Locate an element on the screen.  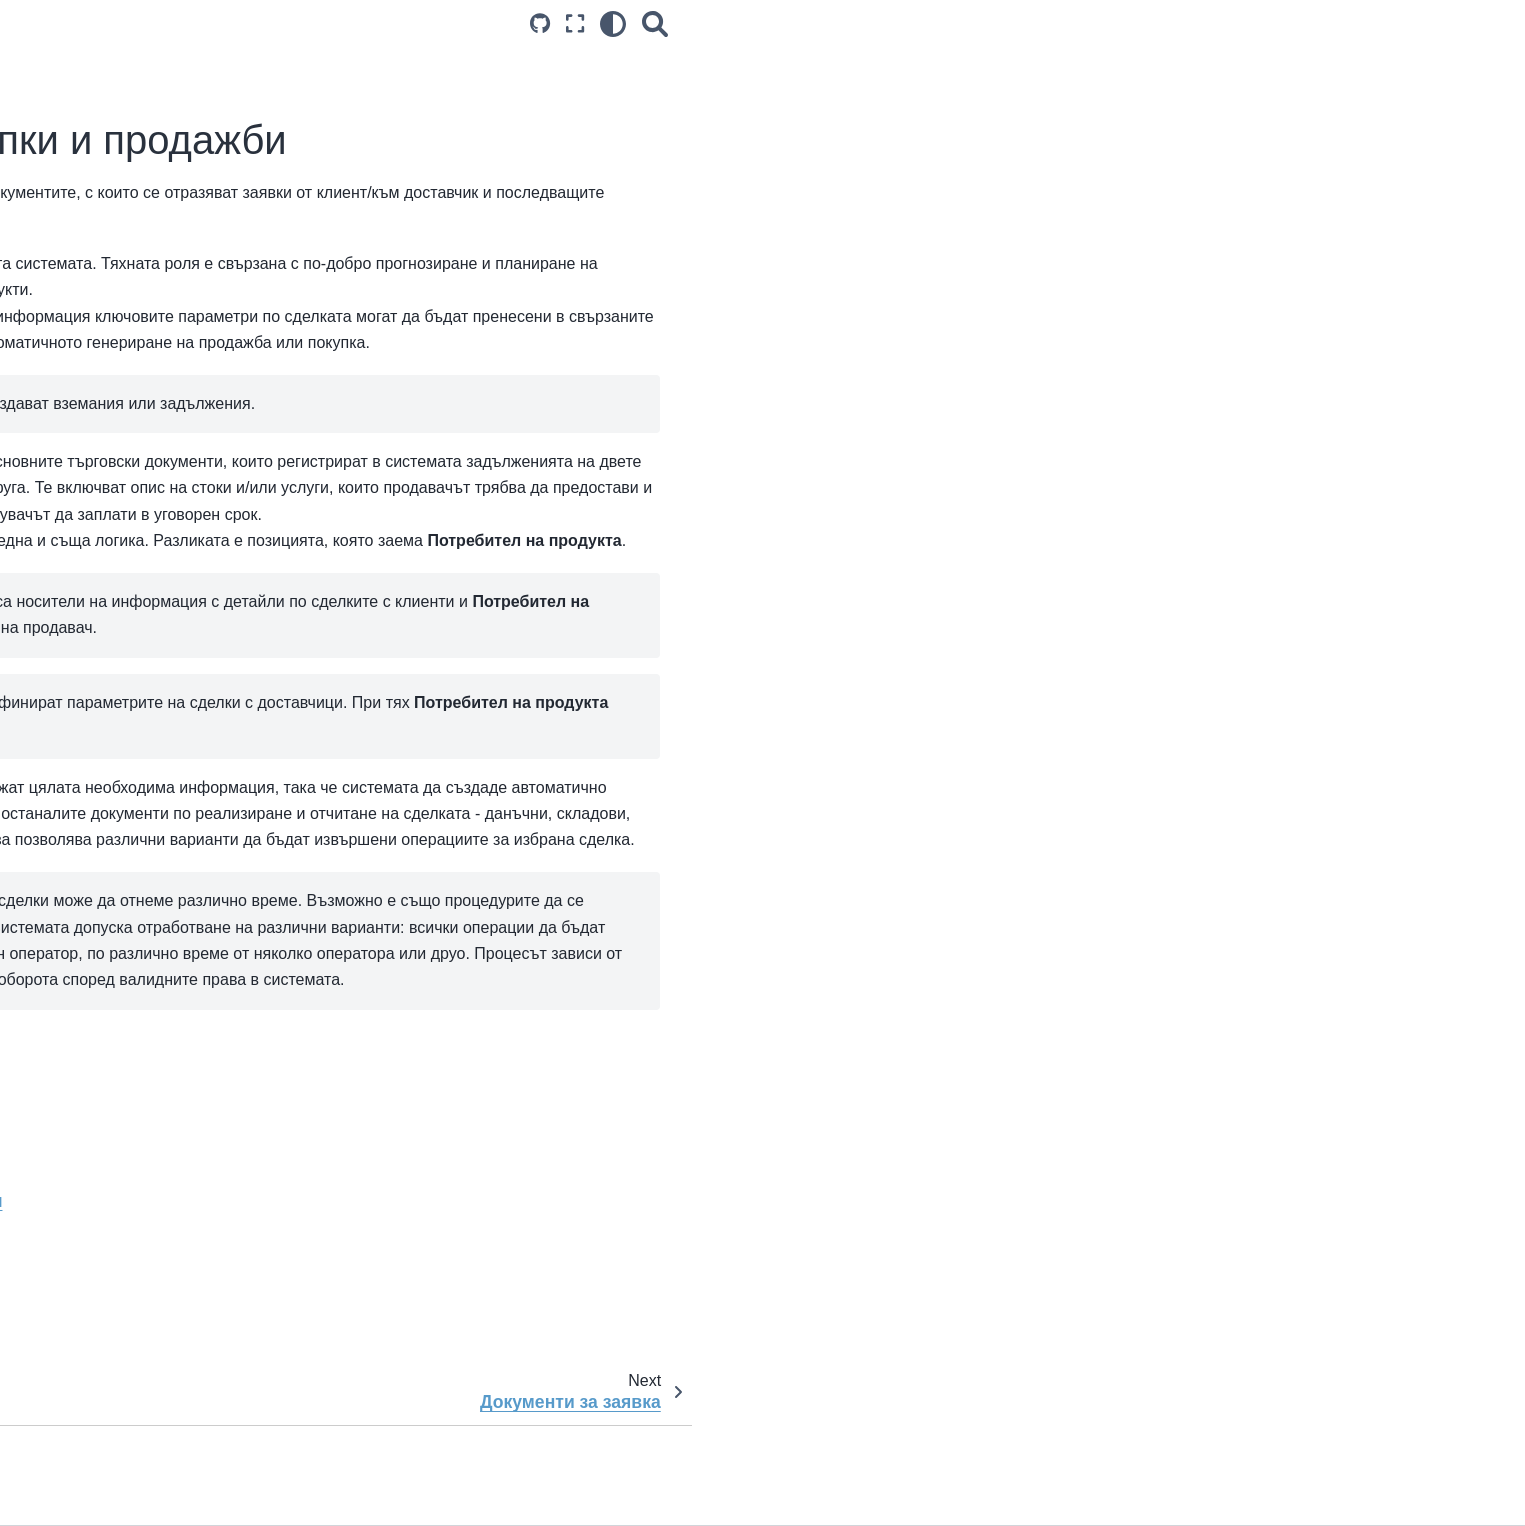
Справки is located at coordinates (113, 958).